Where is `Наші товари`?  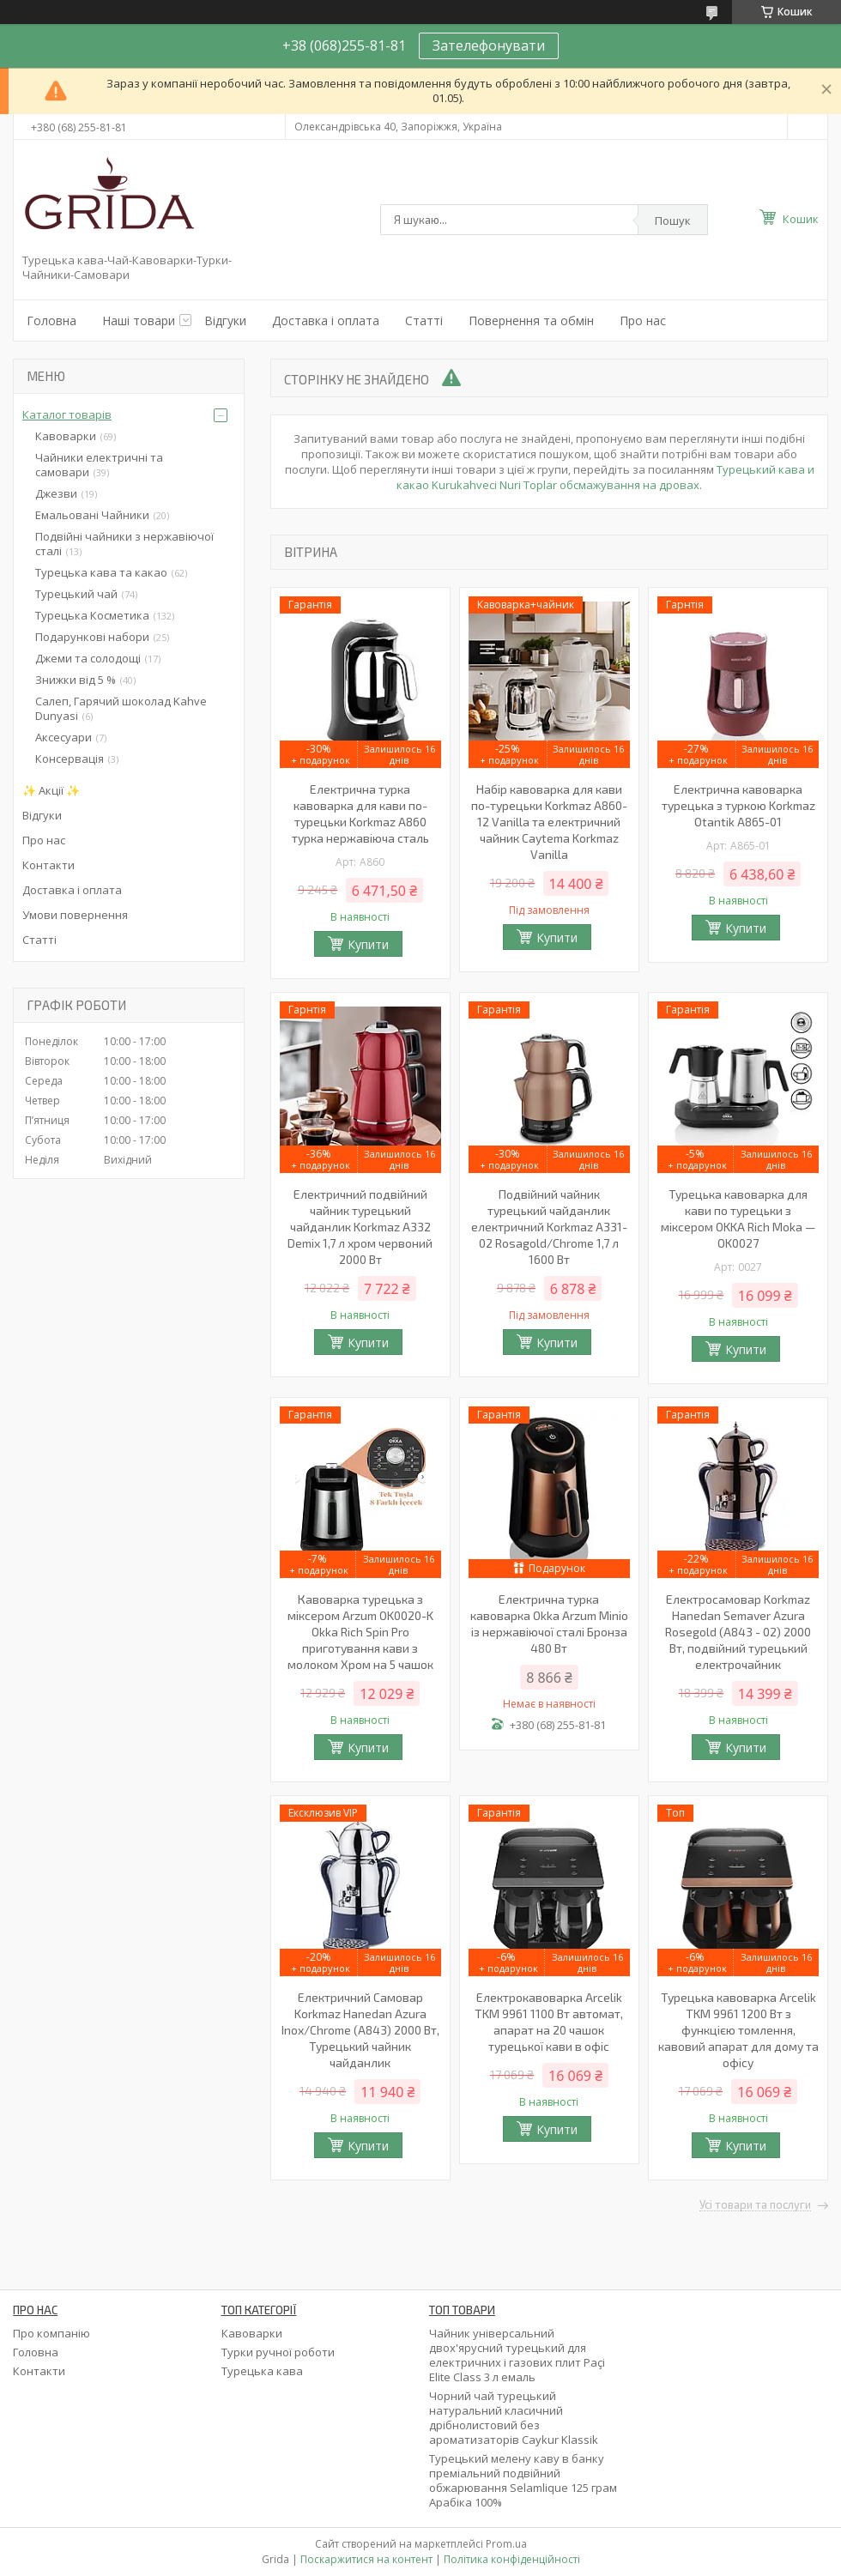
Наші товари is located at coordinates (138, 320).